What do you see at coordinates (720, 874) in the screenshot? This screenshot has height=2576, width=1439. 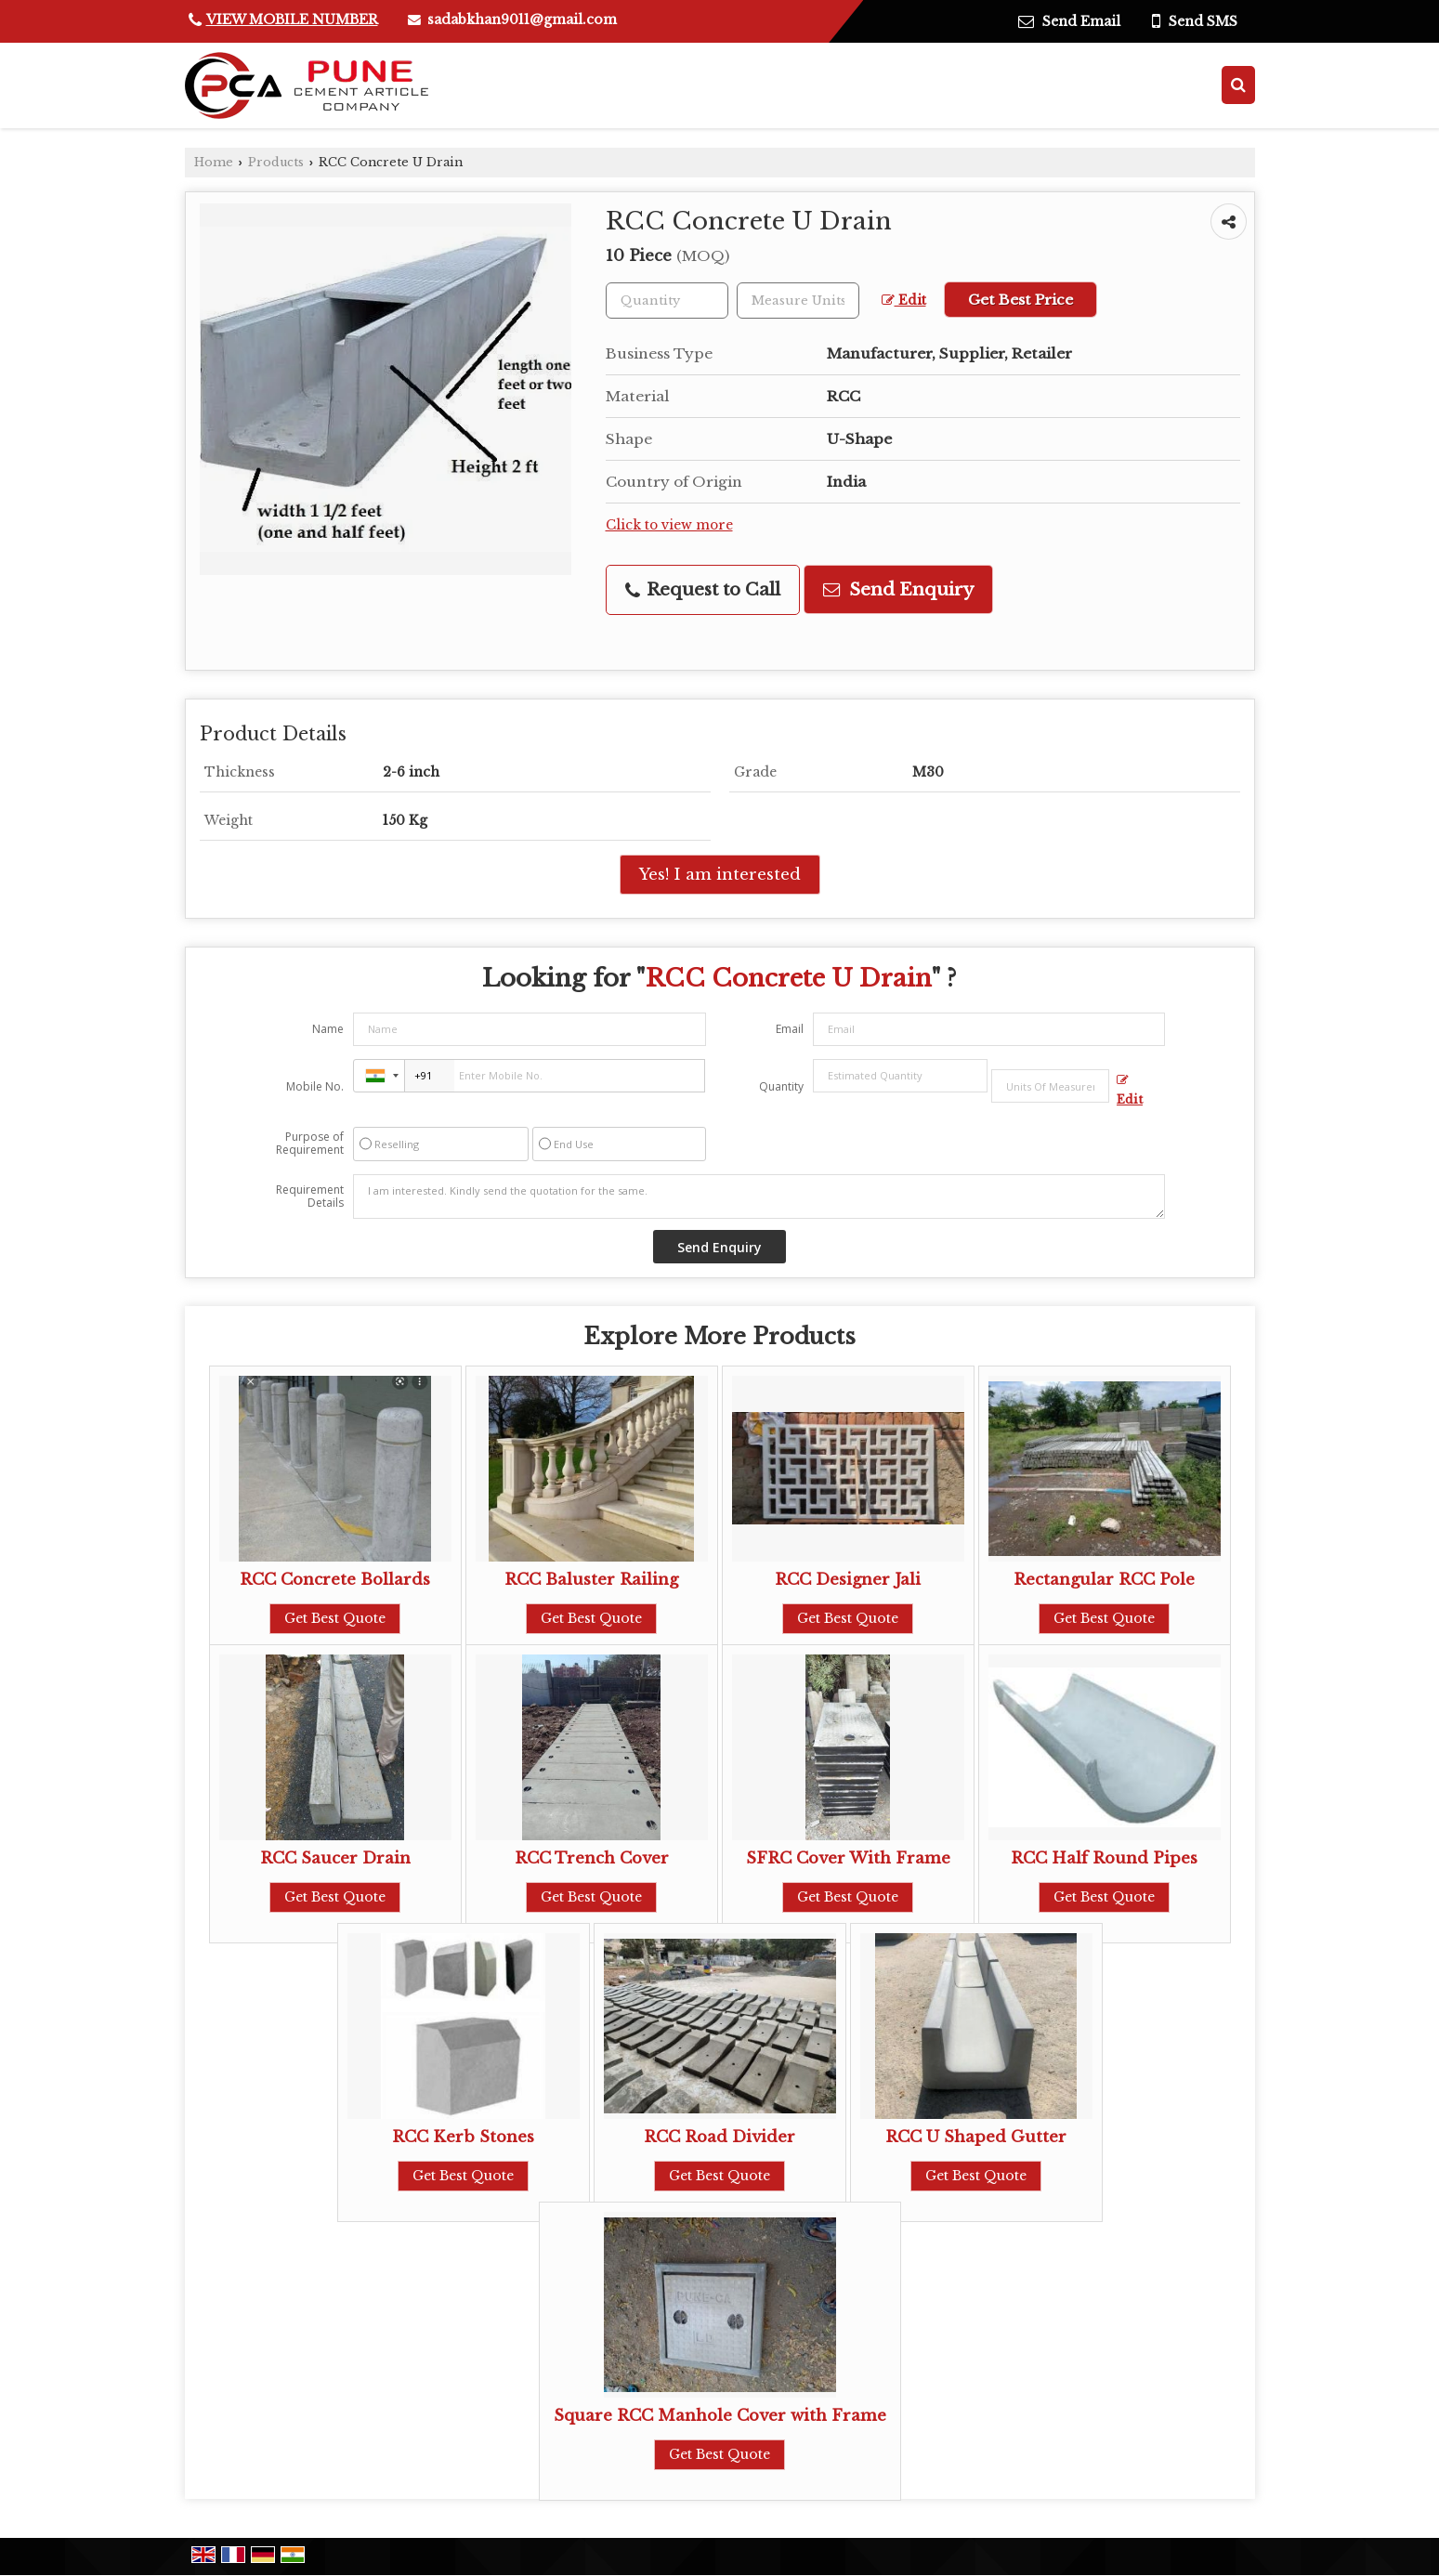 I see `Yes! I am interested` at bounding box center [720, 874].